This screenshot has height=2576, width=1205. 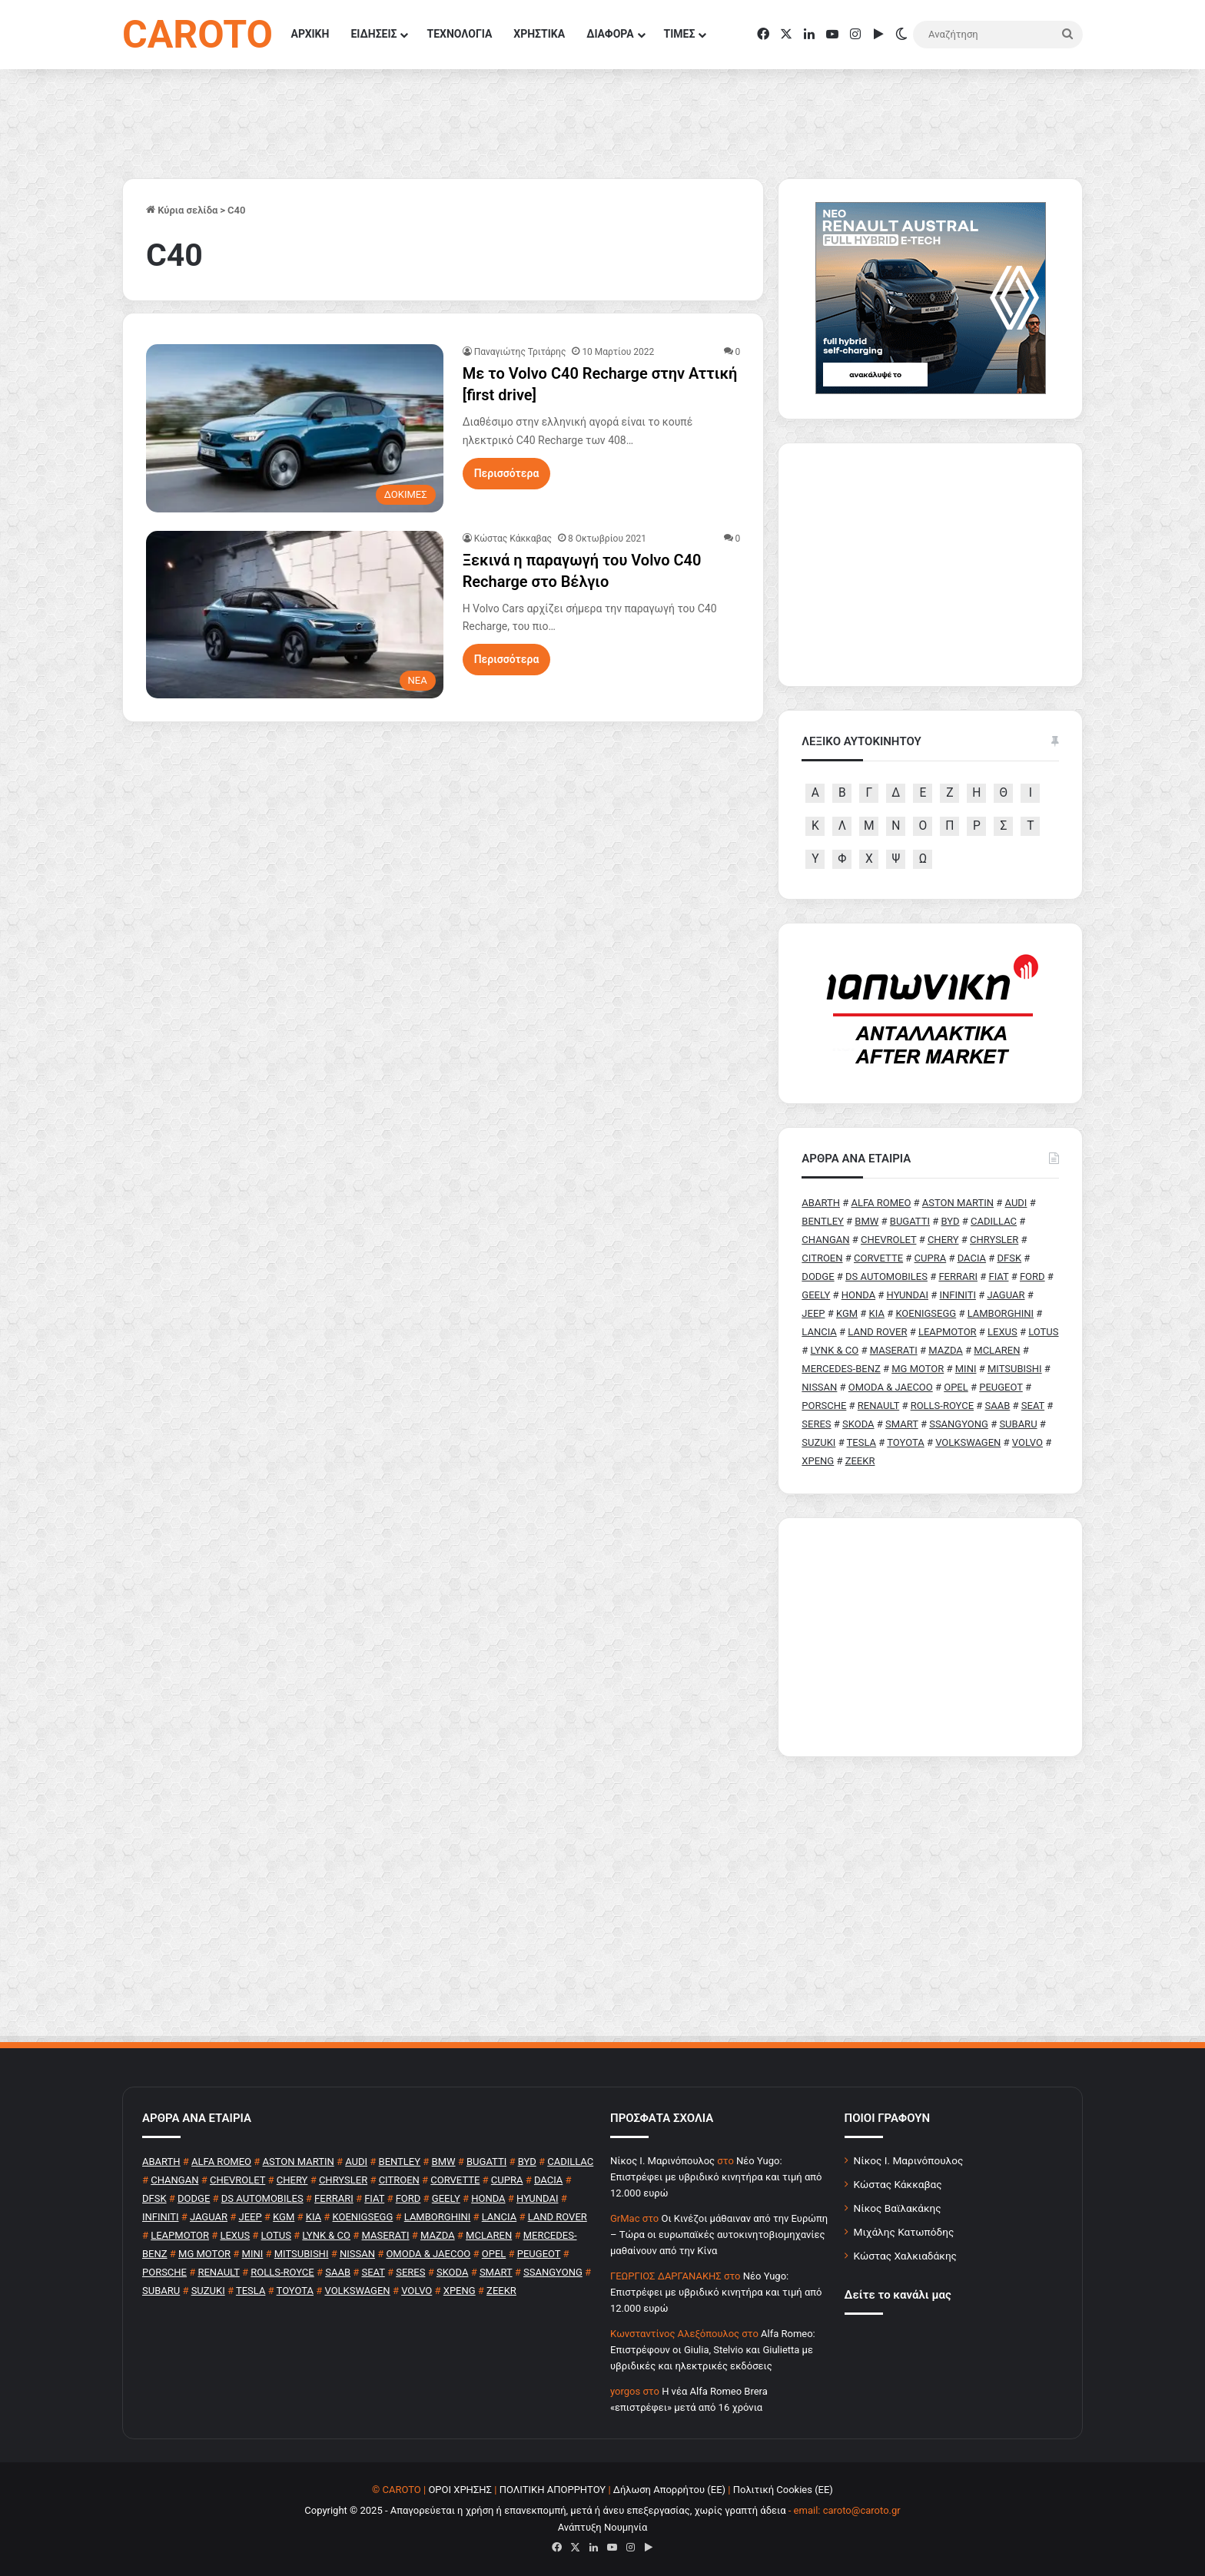 I want to click on ΠΟΛΙΤΙΚΗ ΑΠΟΡΡΗΤΟΥ, so click(x=553, y=2489).